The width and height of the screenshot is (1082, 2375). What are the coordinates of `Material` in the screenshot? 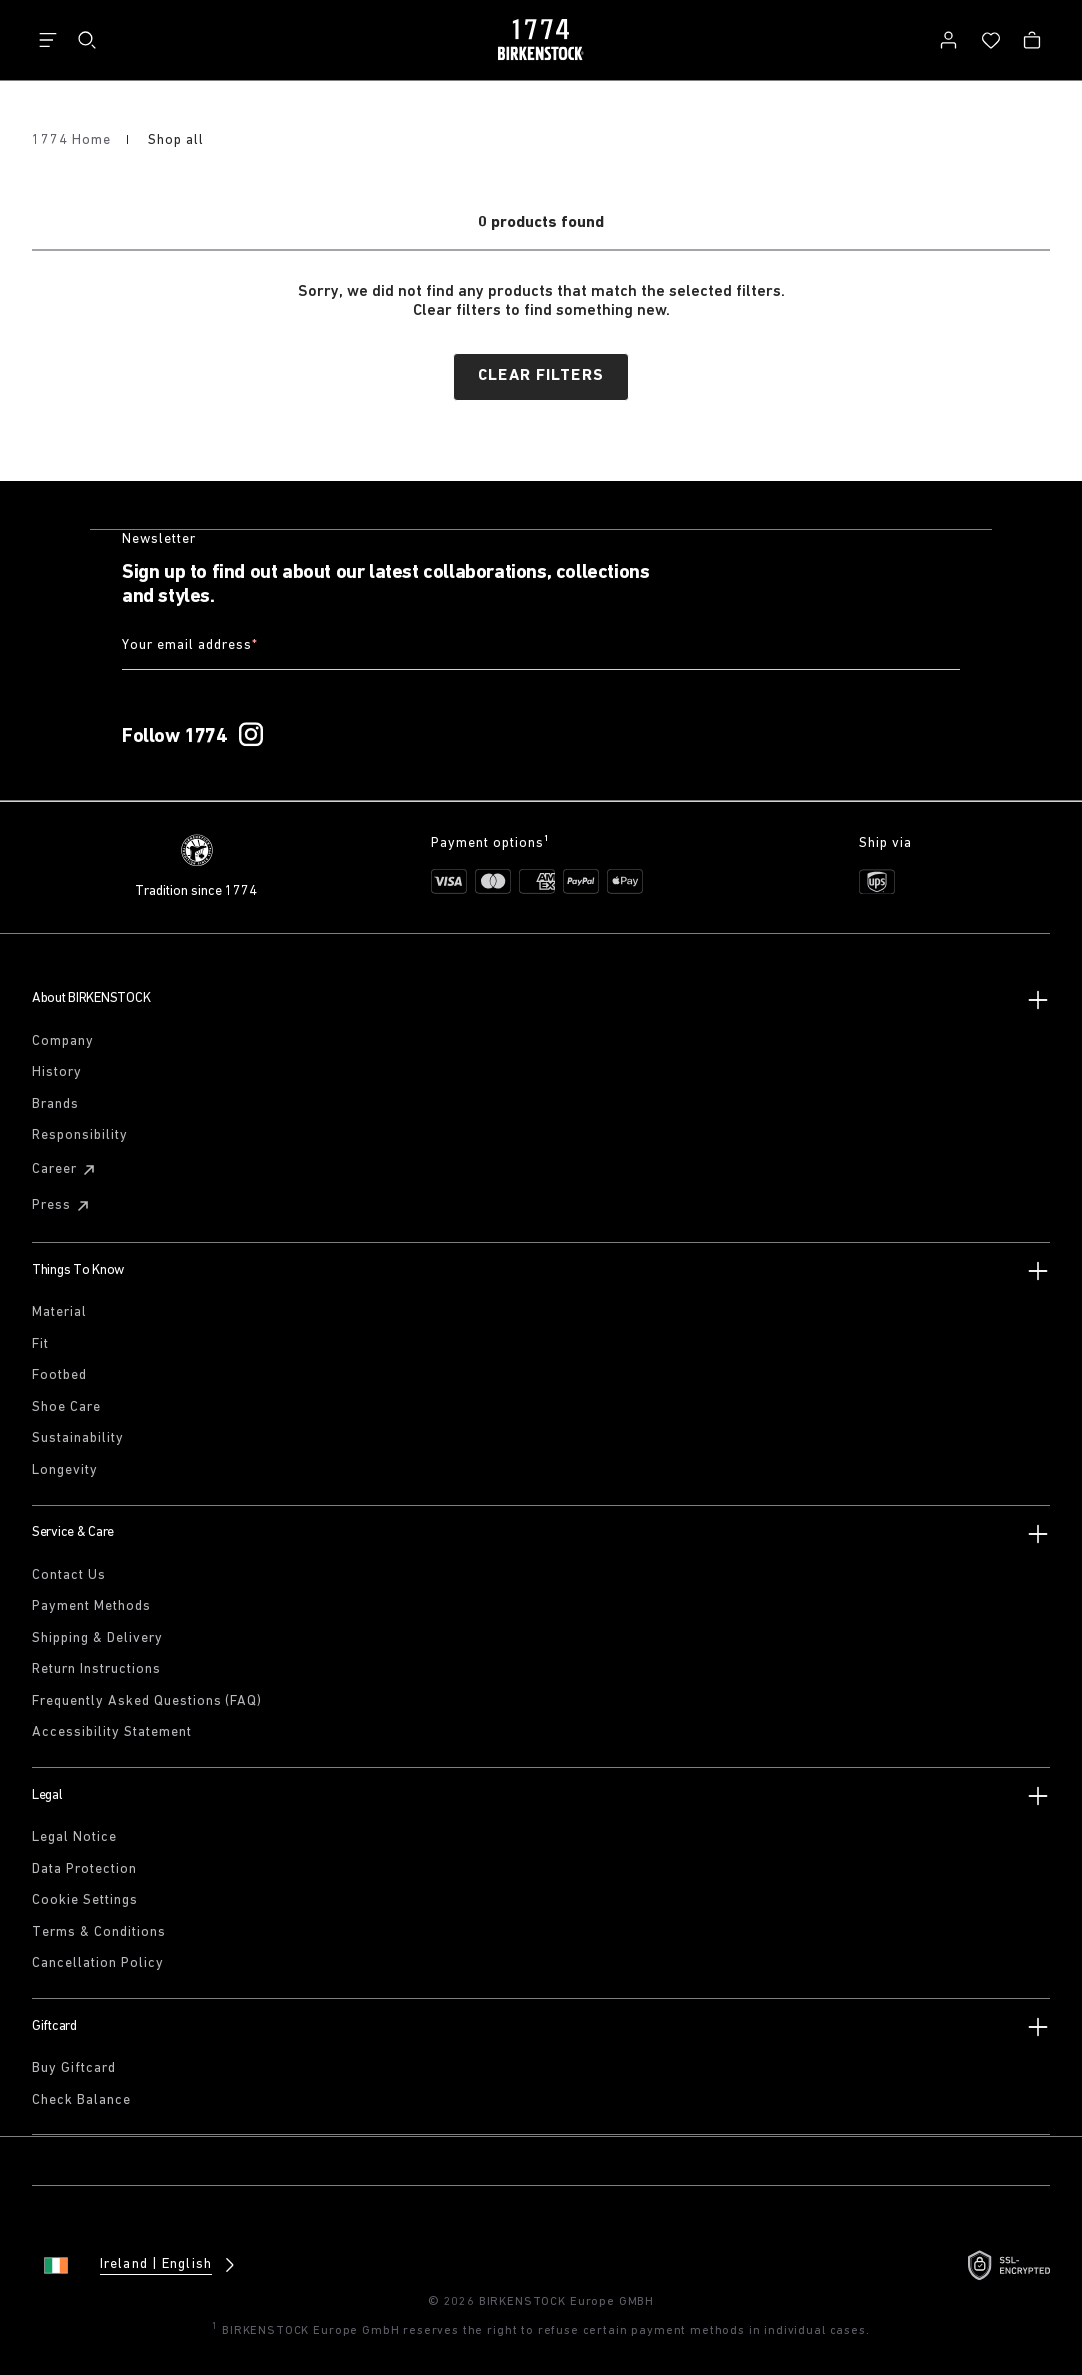 It's located at (59, 1308).